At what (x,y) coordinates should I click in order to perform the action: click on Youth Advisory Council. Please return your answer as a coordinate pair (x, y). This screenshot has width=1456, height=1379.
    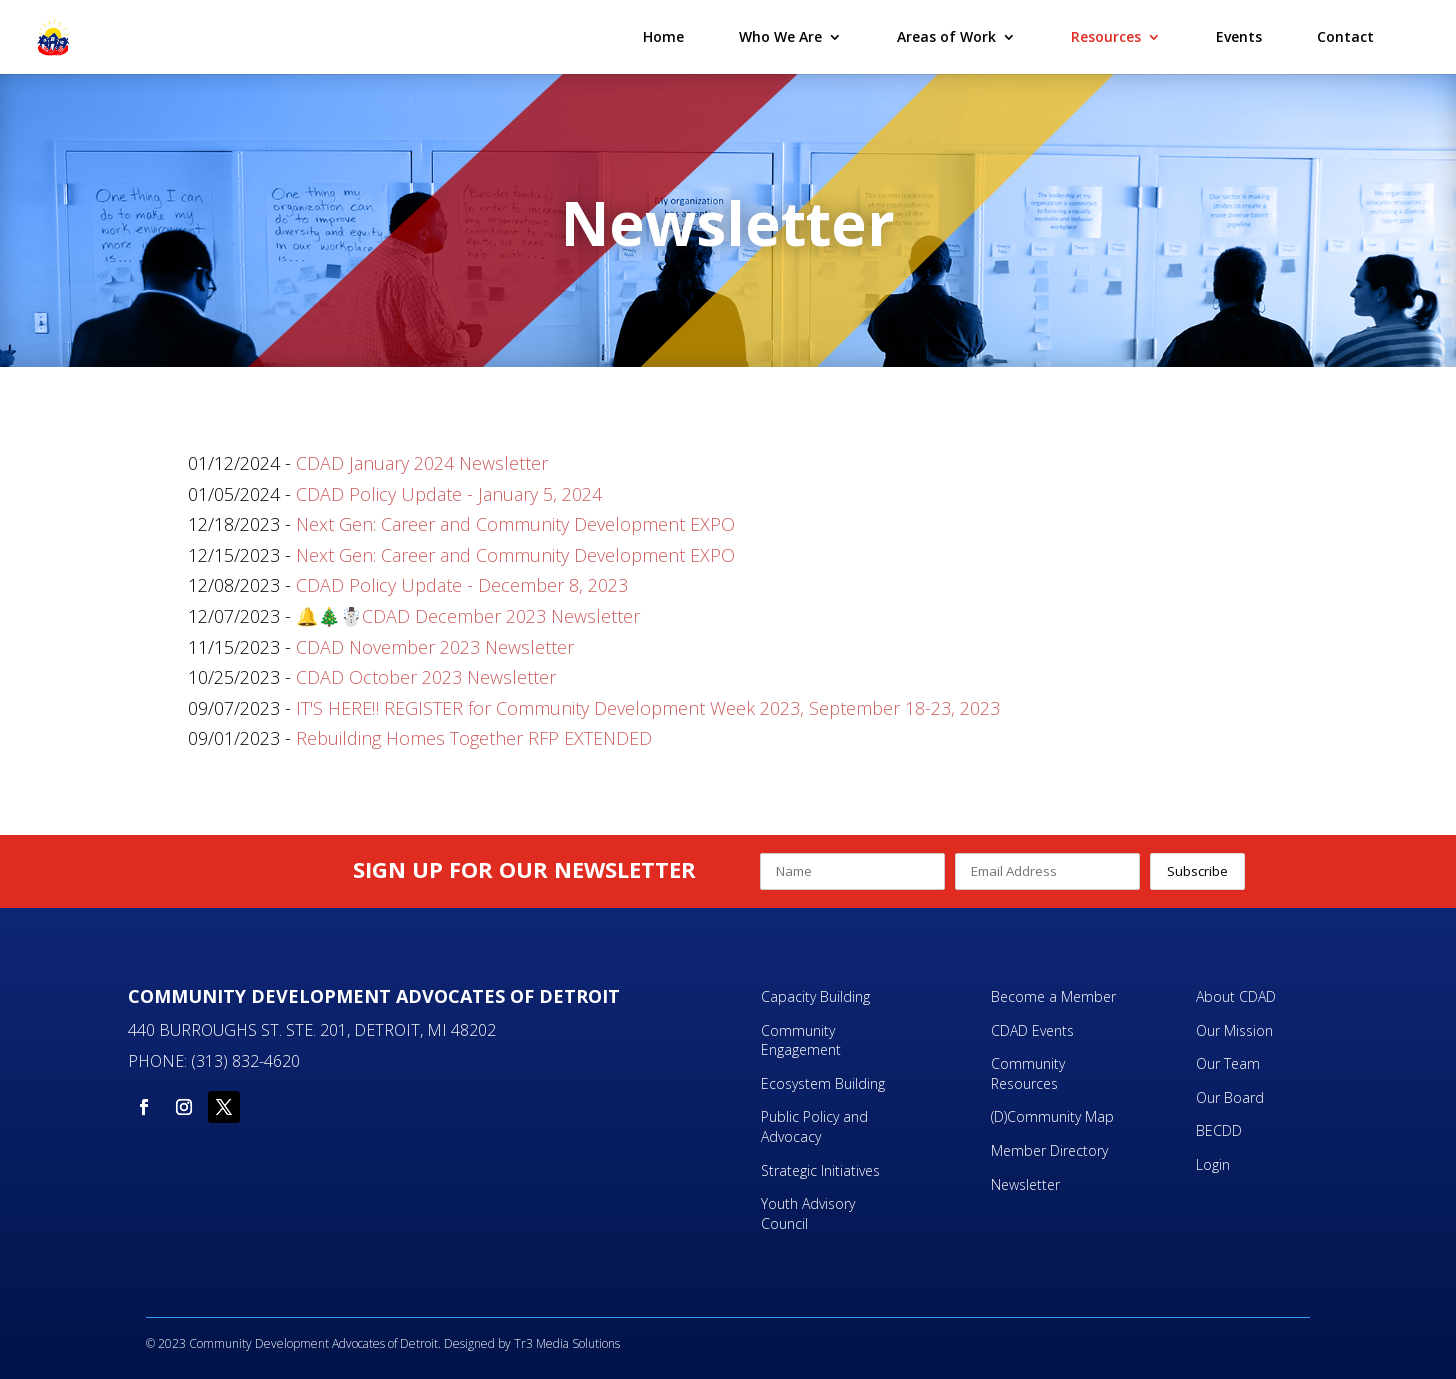
    Looking at the image, I should click on (808, 1213).